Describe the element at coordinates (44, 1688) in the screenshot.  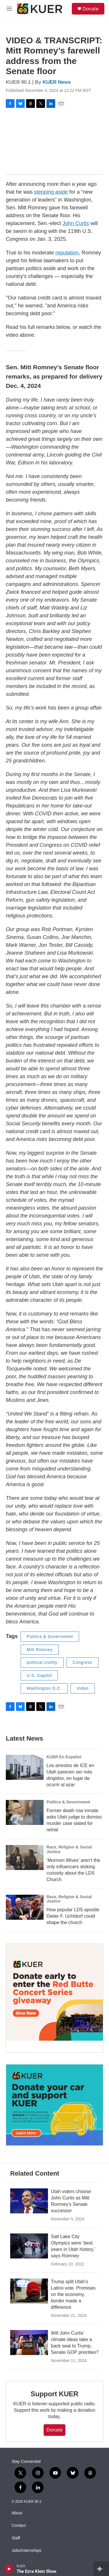
I see `Washington D.C.` at that location.